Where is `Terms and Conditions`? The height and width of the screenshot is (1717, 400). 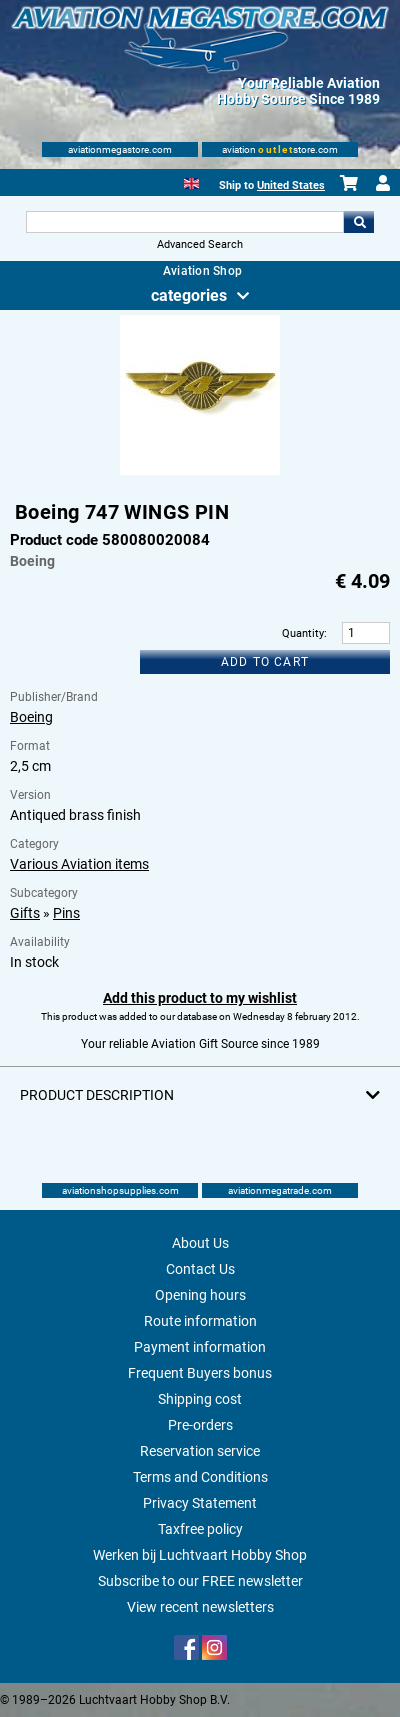 Terms and Conditions is located at coordinates (200, 1477).